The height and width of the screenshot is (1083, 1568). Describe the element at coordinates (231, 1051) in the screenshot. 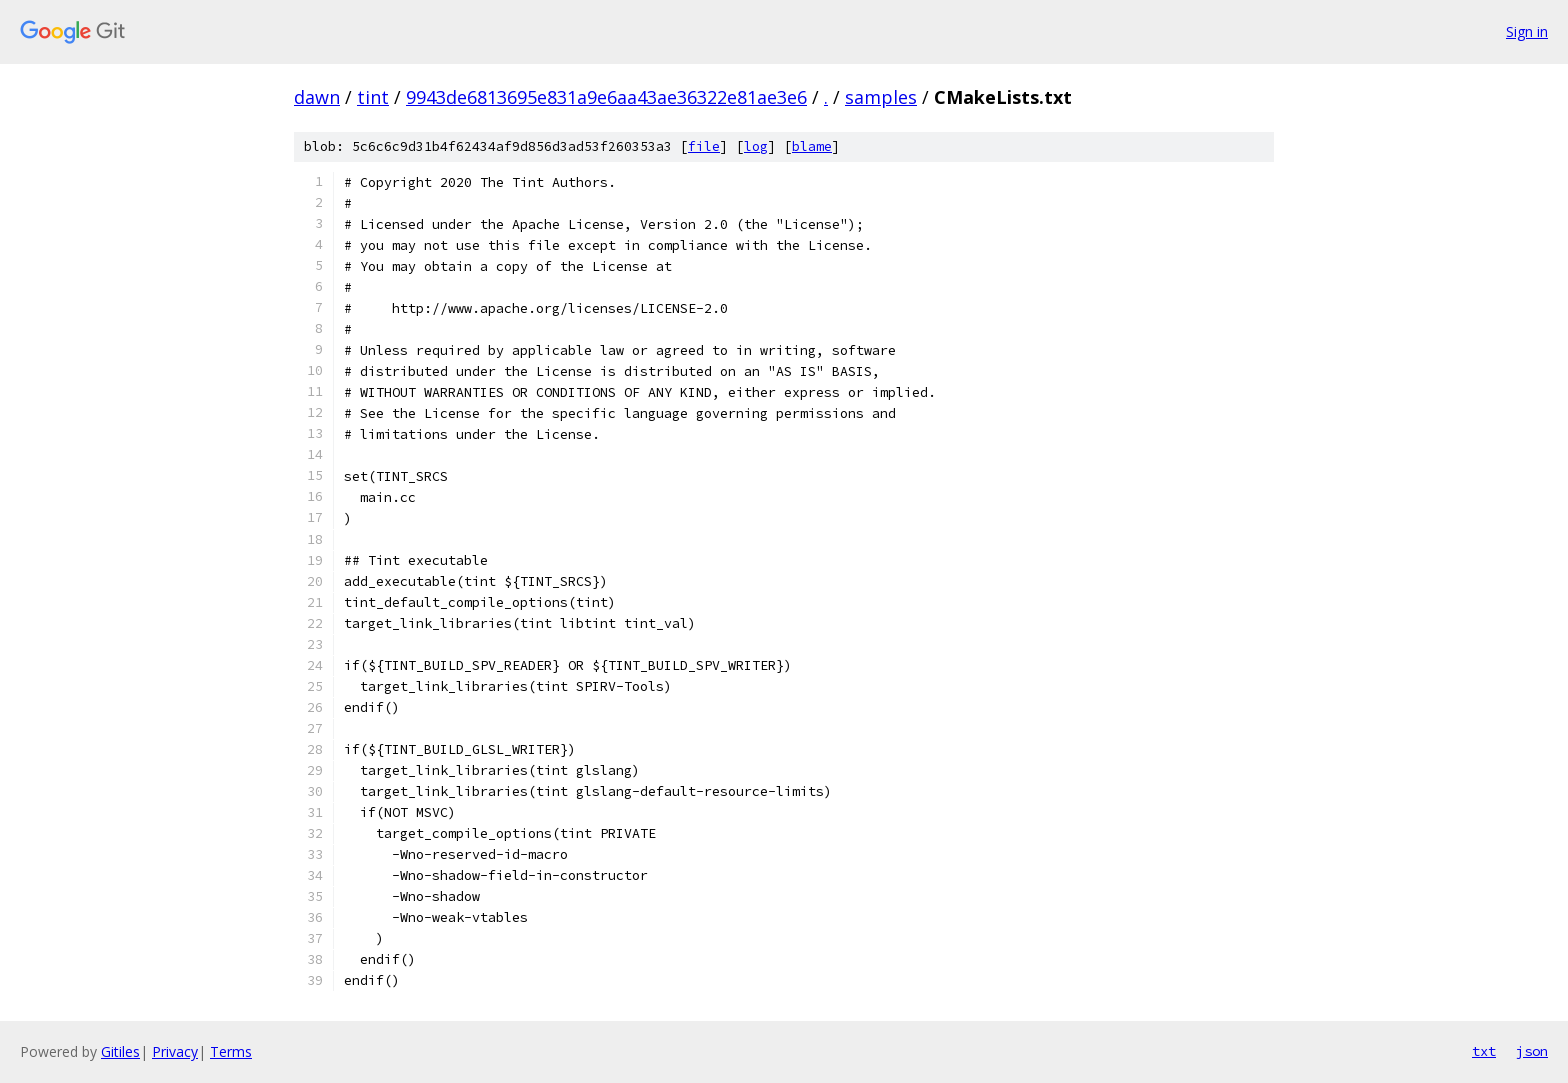

I see `Terms` at that location.